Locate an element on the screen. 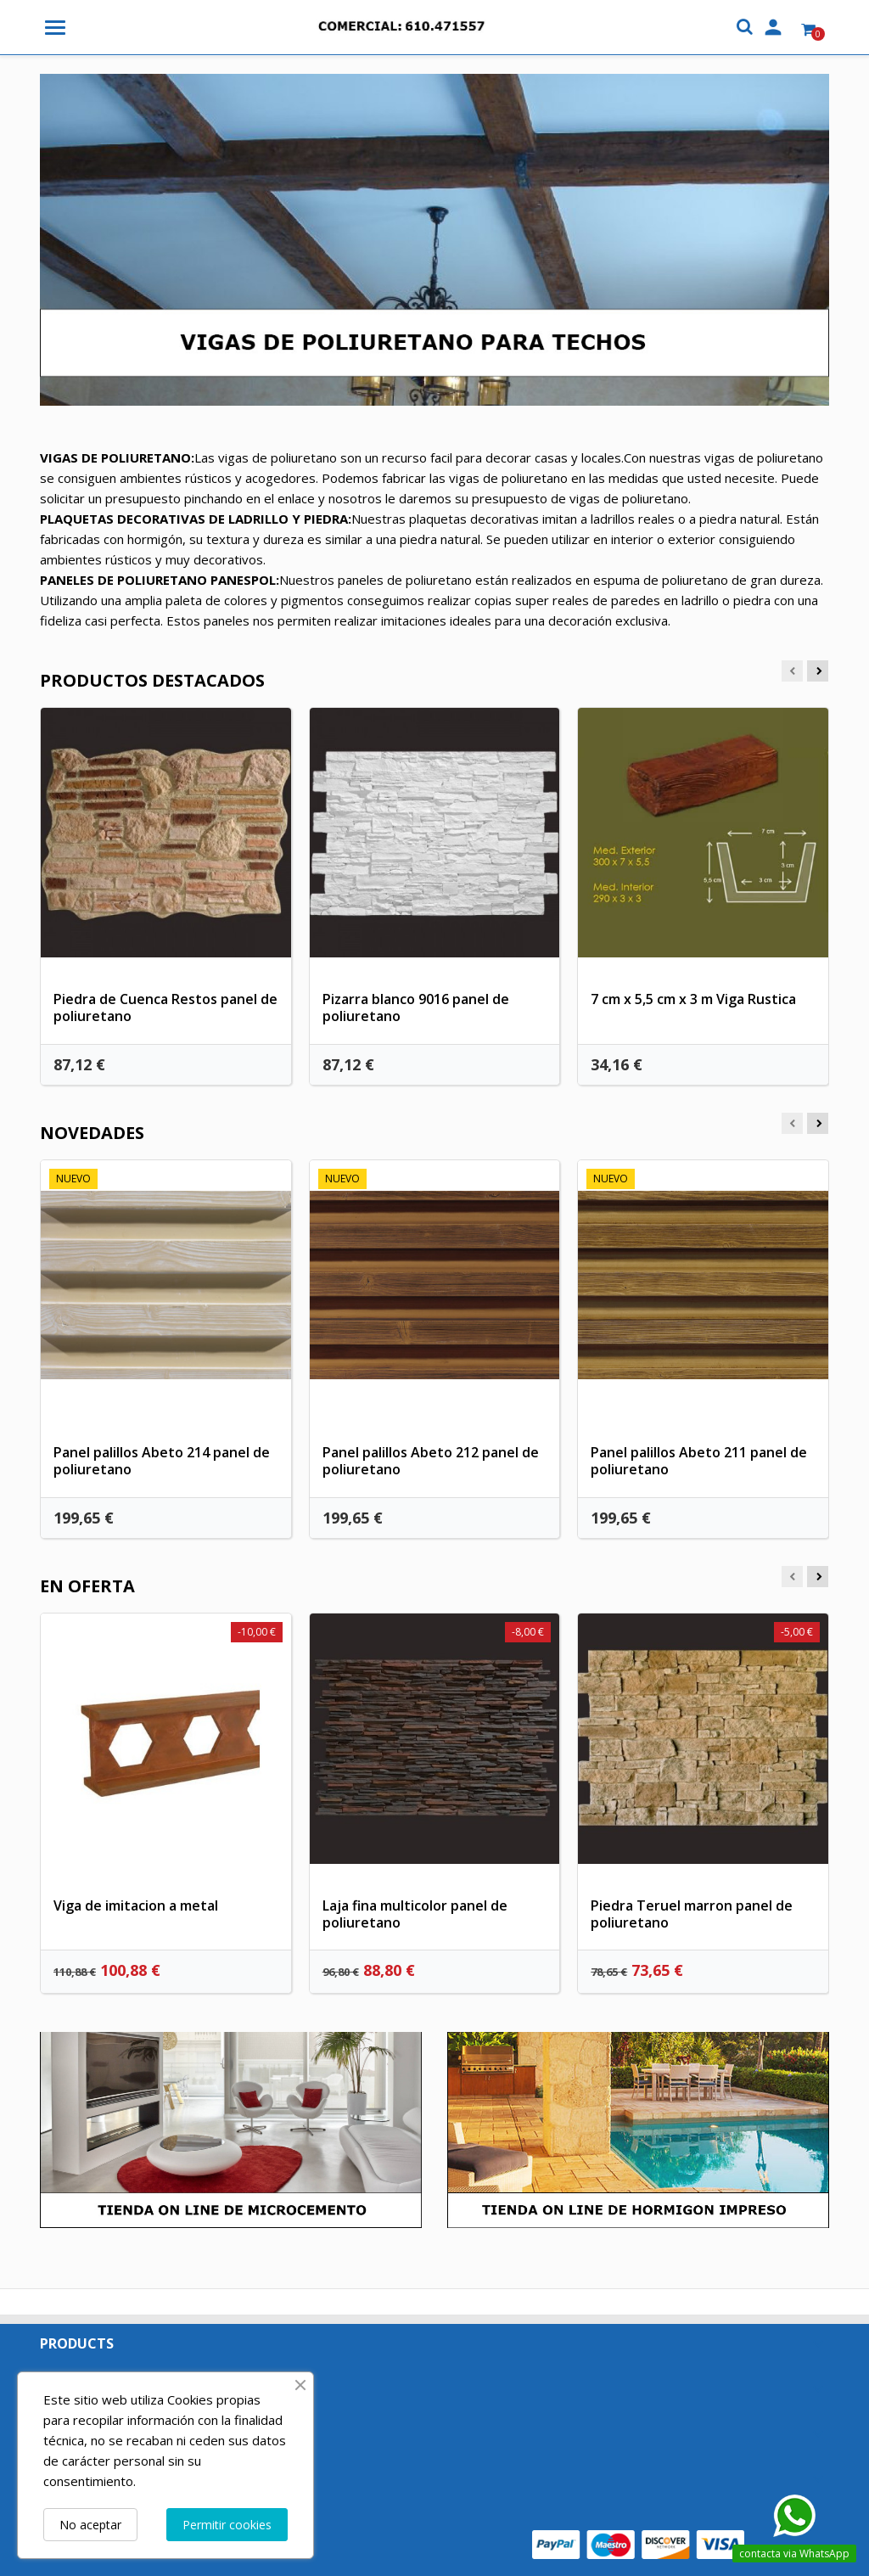  En oferta is located at coordinates (87, 1585).